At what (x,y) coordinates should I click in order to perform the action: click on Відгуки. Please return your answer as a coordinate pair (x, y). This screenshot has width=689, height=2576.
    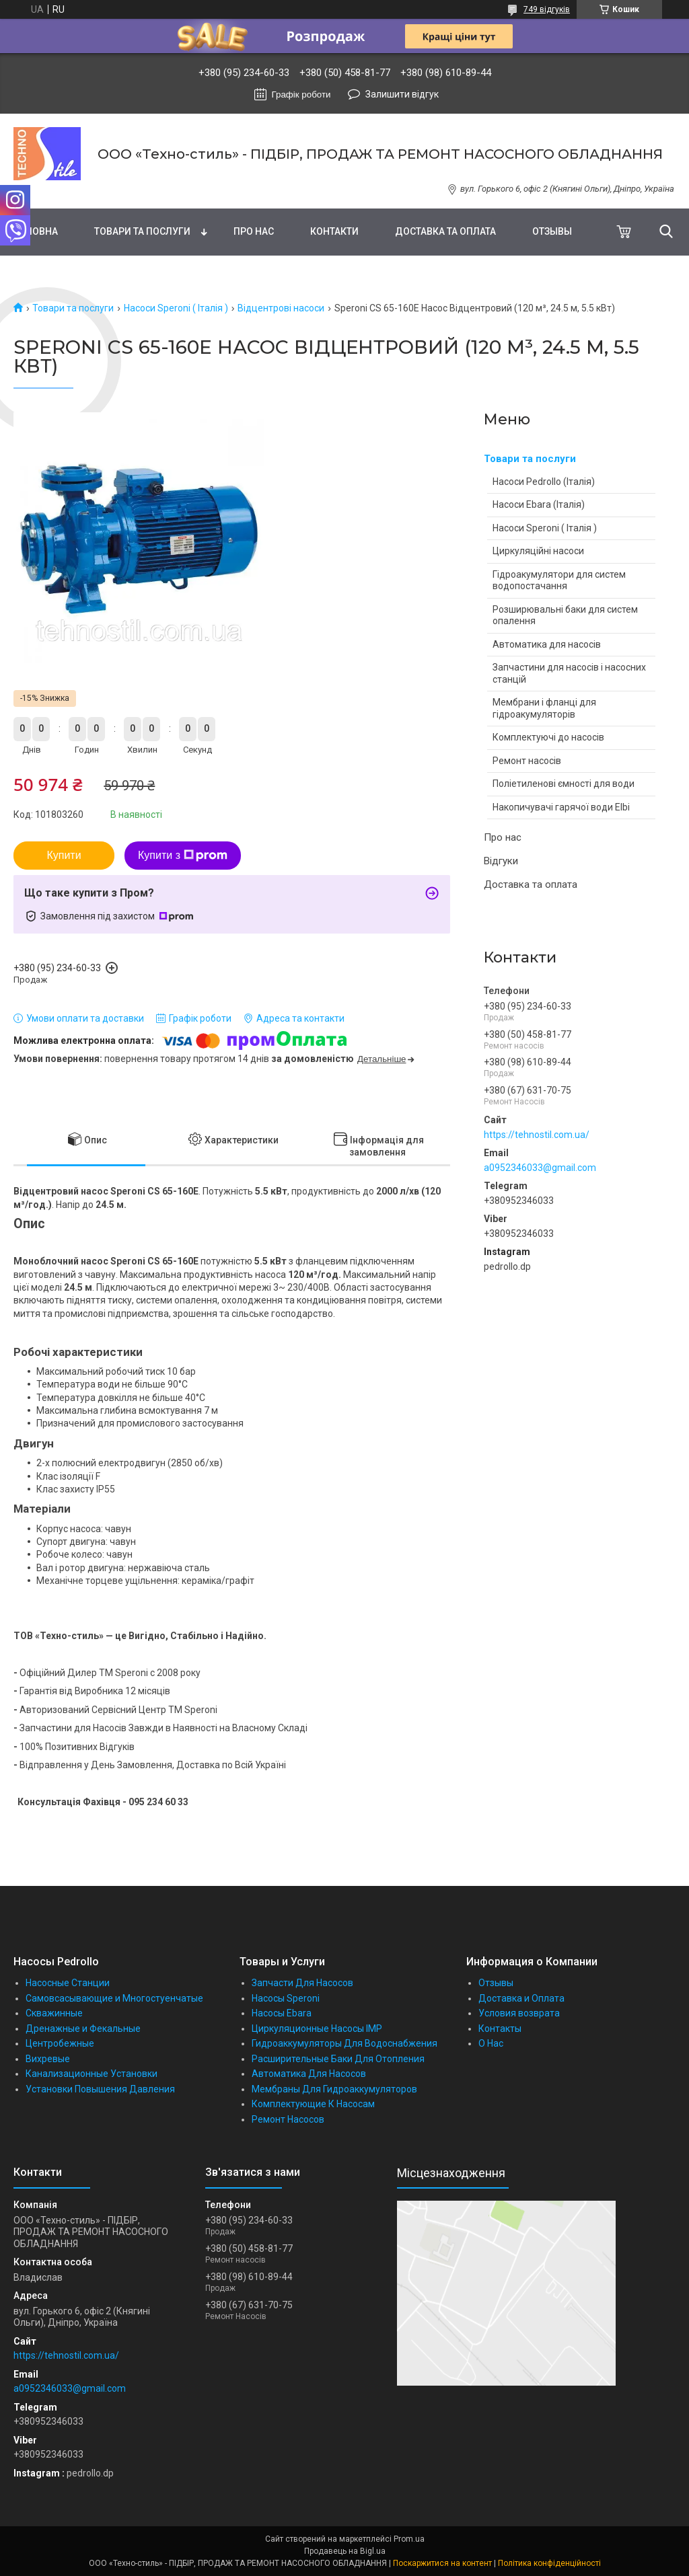
    Looking at the image, I should click on (501, 861).